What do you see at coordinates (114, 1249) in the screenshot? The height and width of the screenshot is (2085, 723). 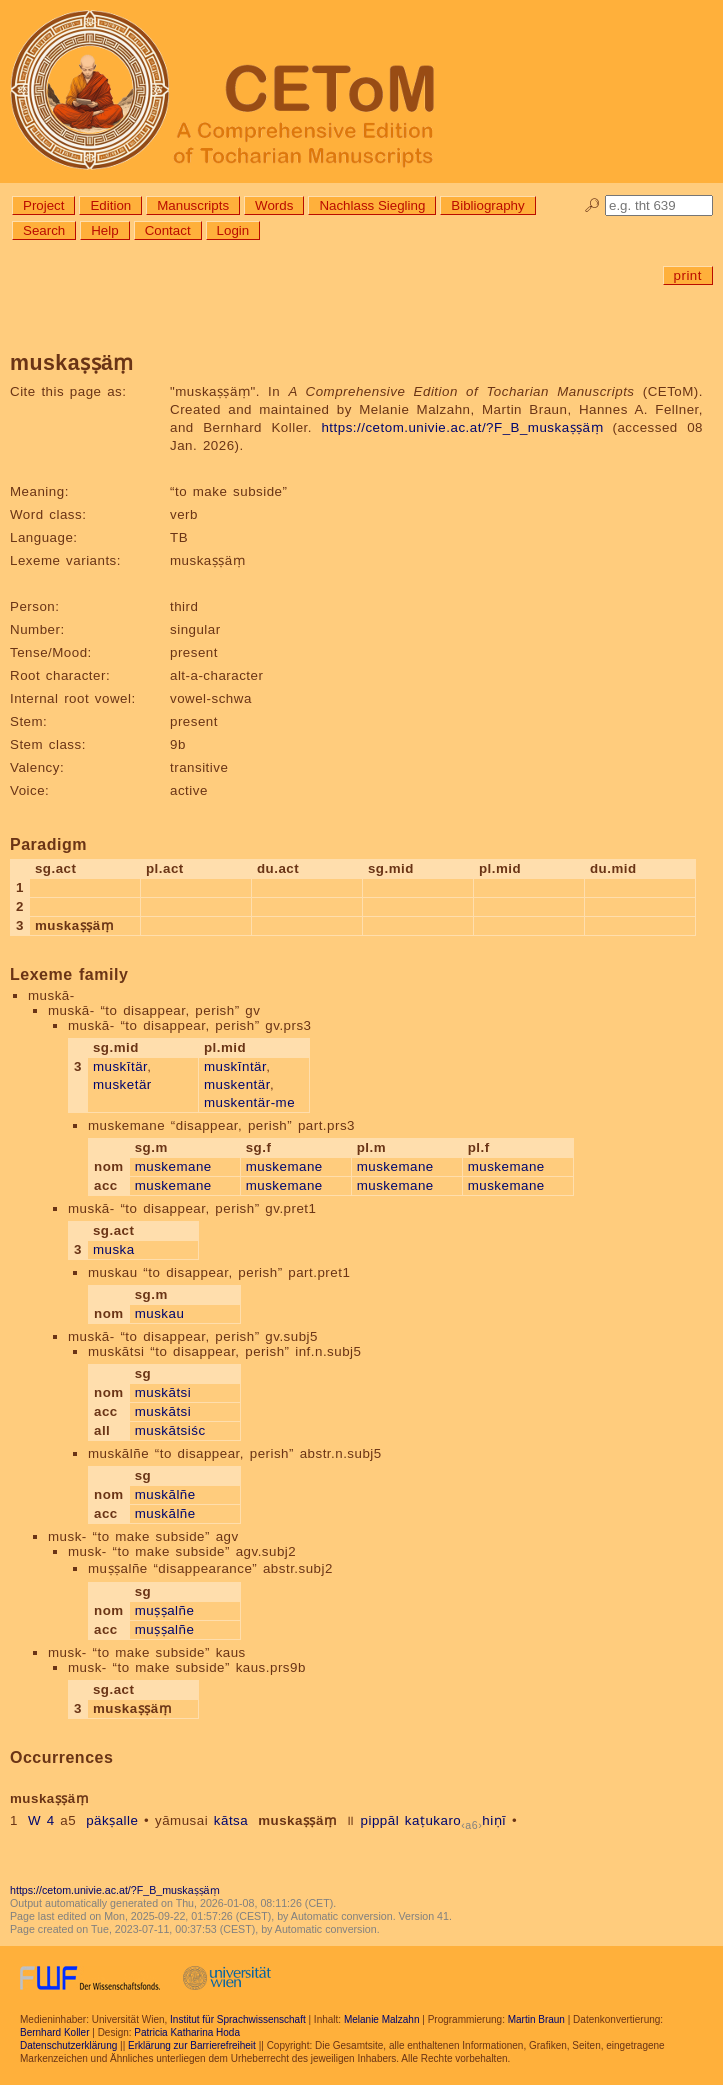 I see `muska` at bounding box center [114, 1249].